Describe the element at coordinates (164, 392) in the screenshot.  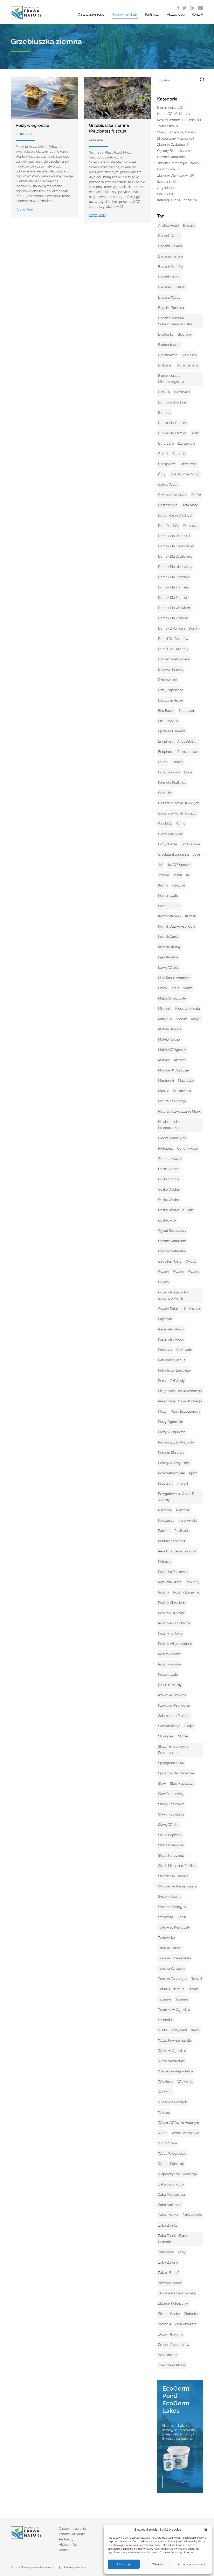
I see `Bivalvia` at that location.